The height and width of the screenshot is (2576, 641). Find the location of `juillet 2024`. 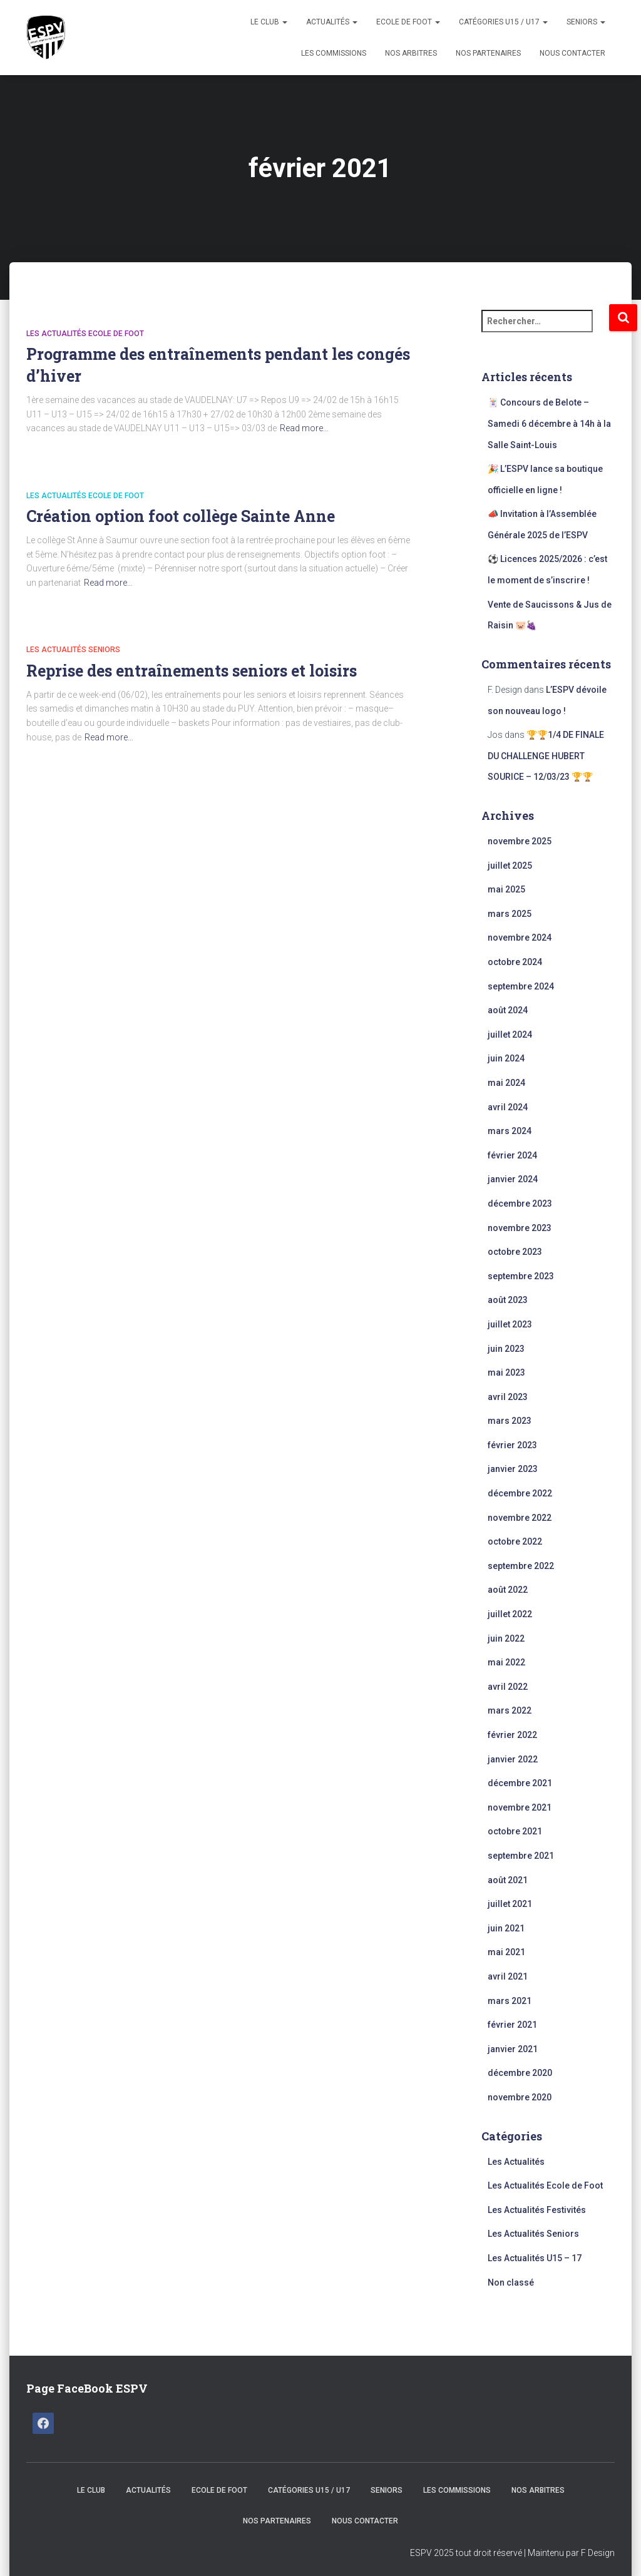

juillet 2024 is located at coordinates (510, 1035).